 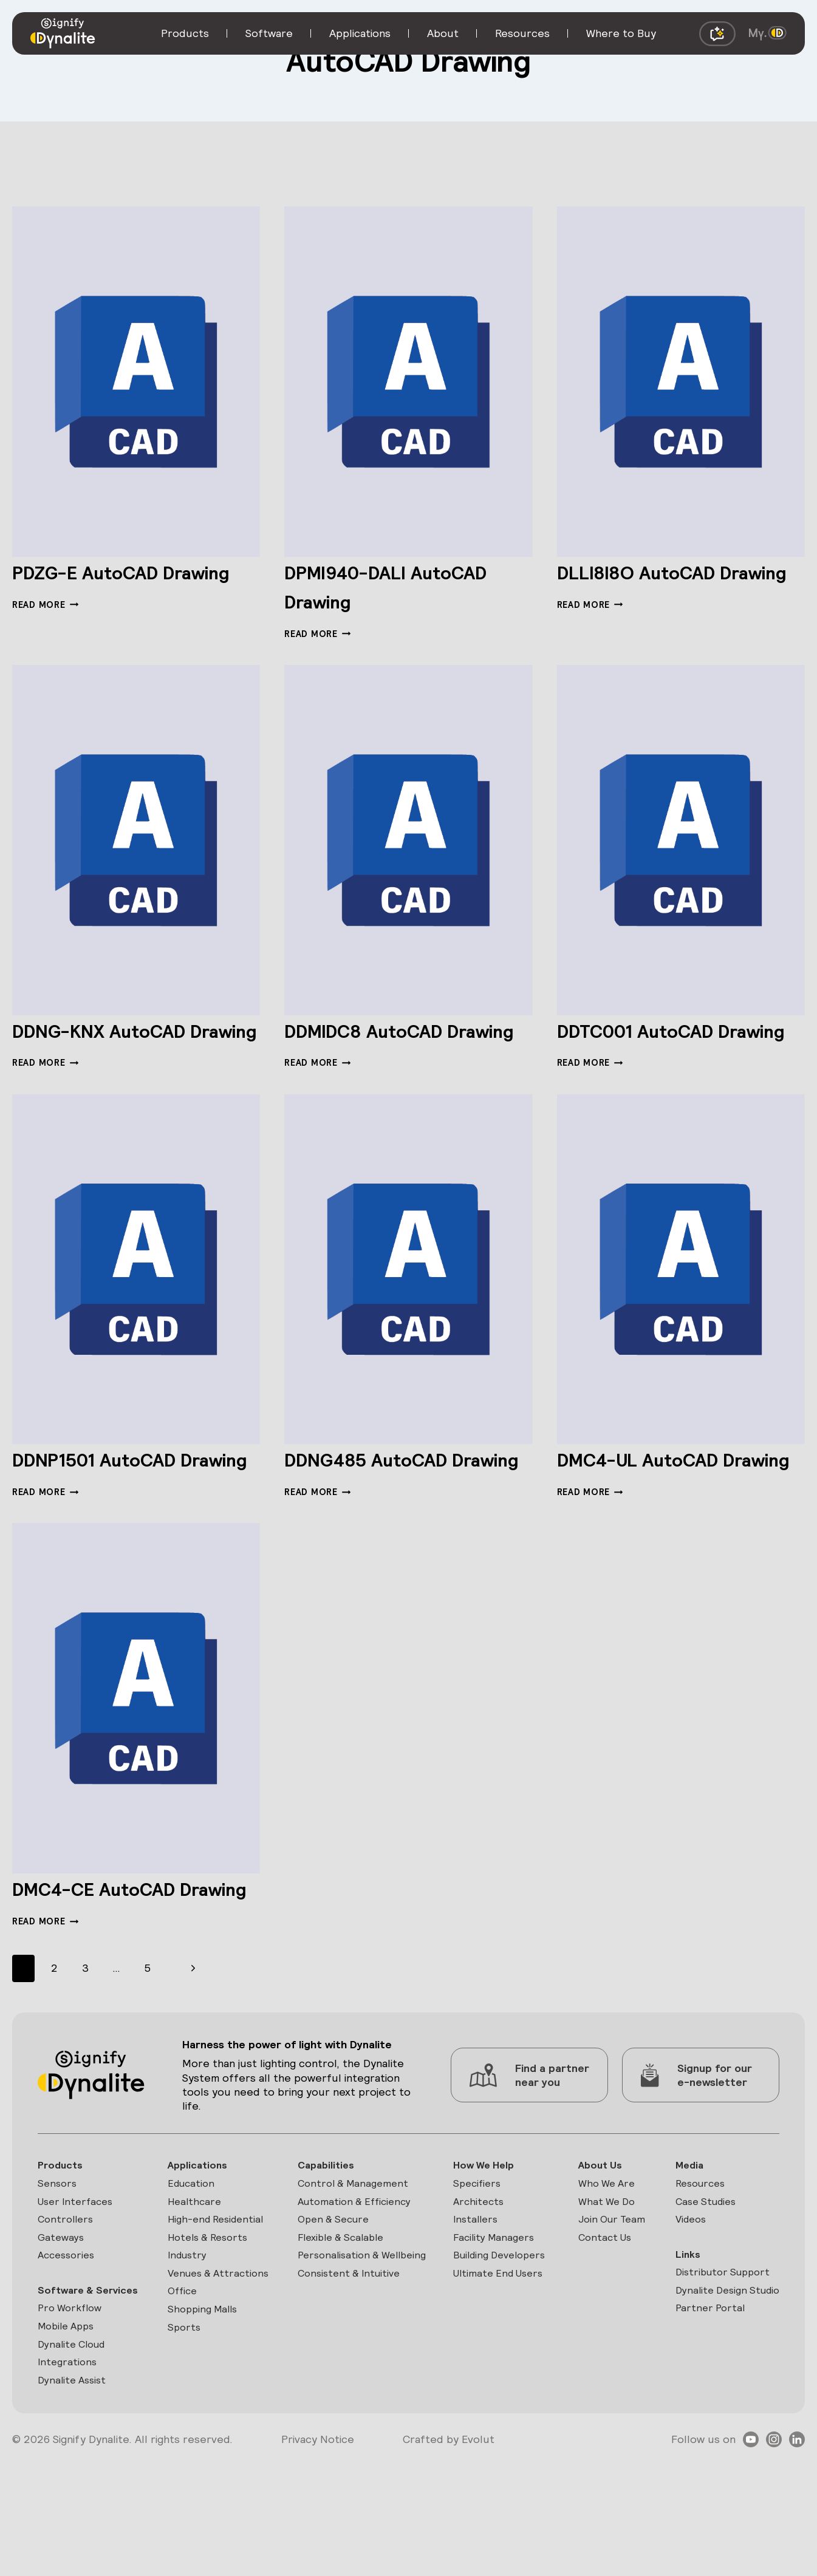 I want to click on Media, so click(x=681, y=2251).